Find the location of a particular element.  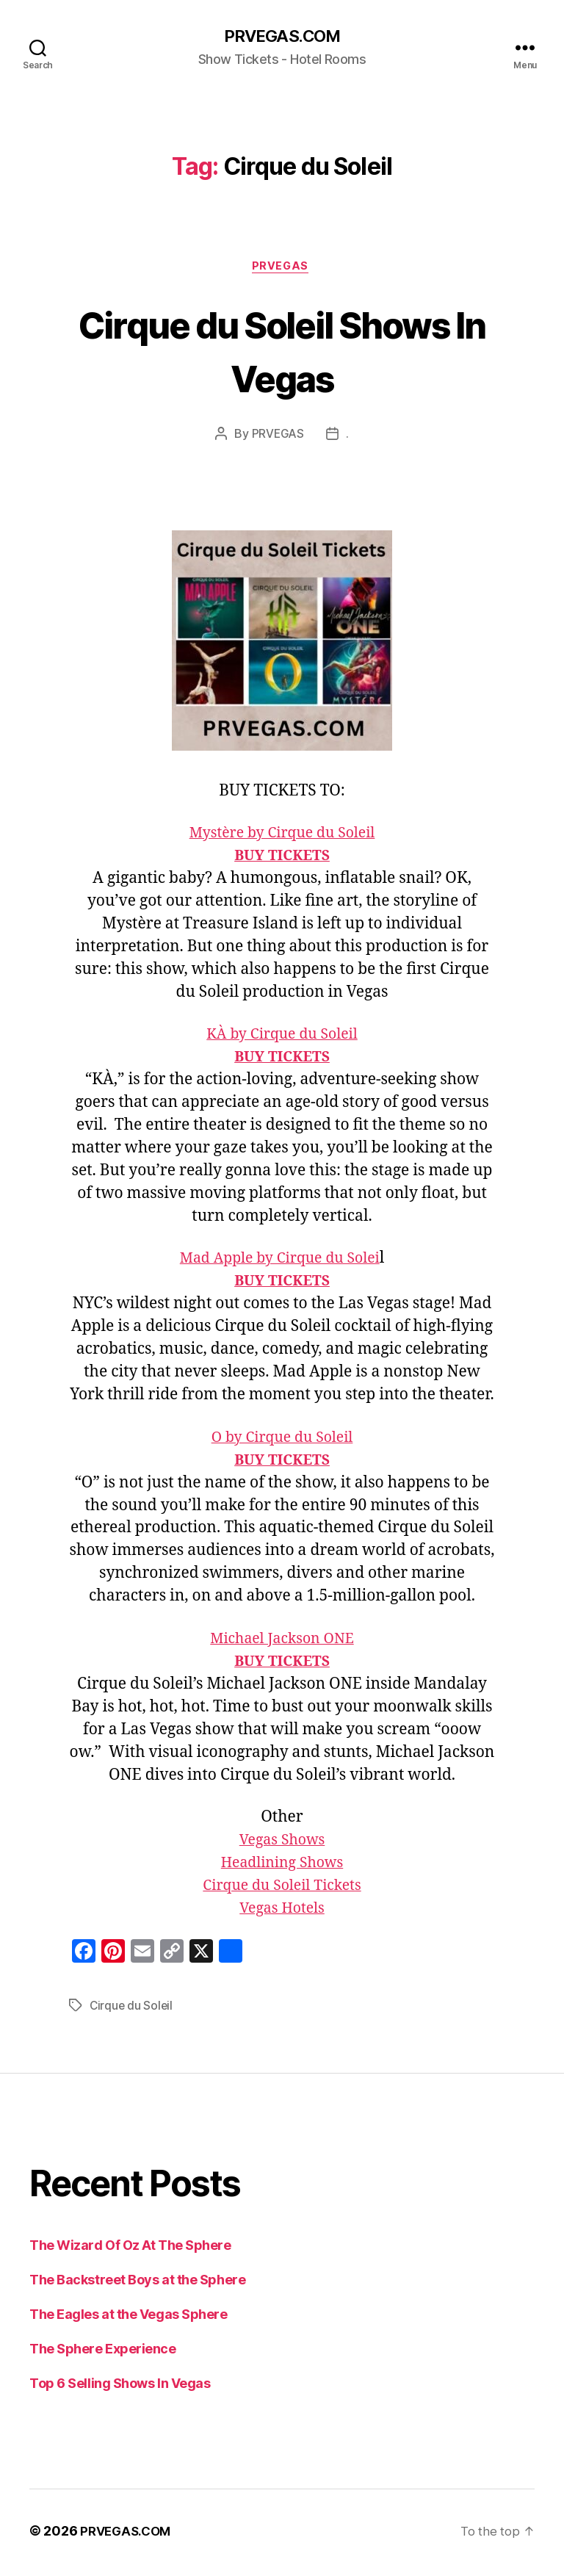

The Backstreet Boys at the Sphere is located at coordinates (137, 2283).